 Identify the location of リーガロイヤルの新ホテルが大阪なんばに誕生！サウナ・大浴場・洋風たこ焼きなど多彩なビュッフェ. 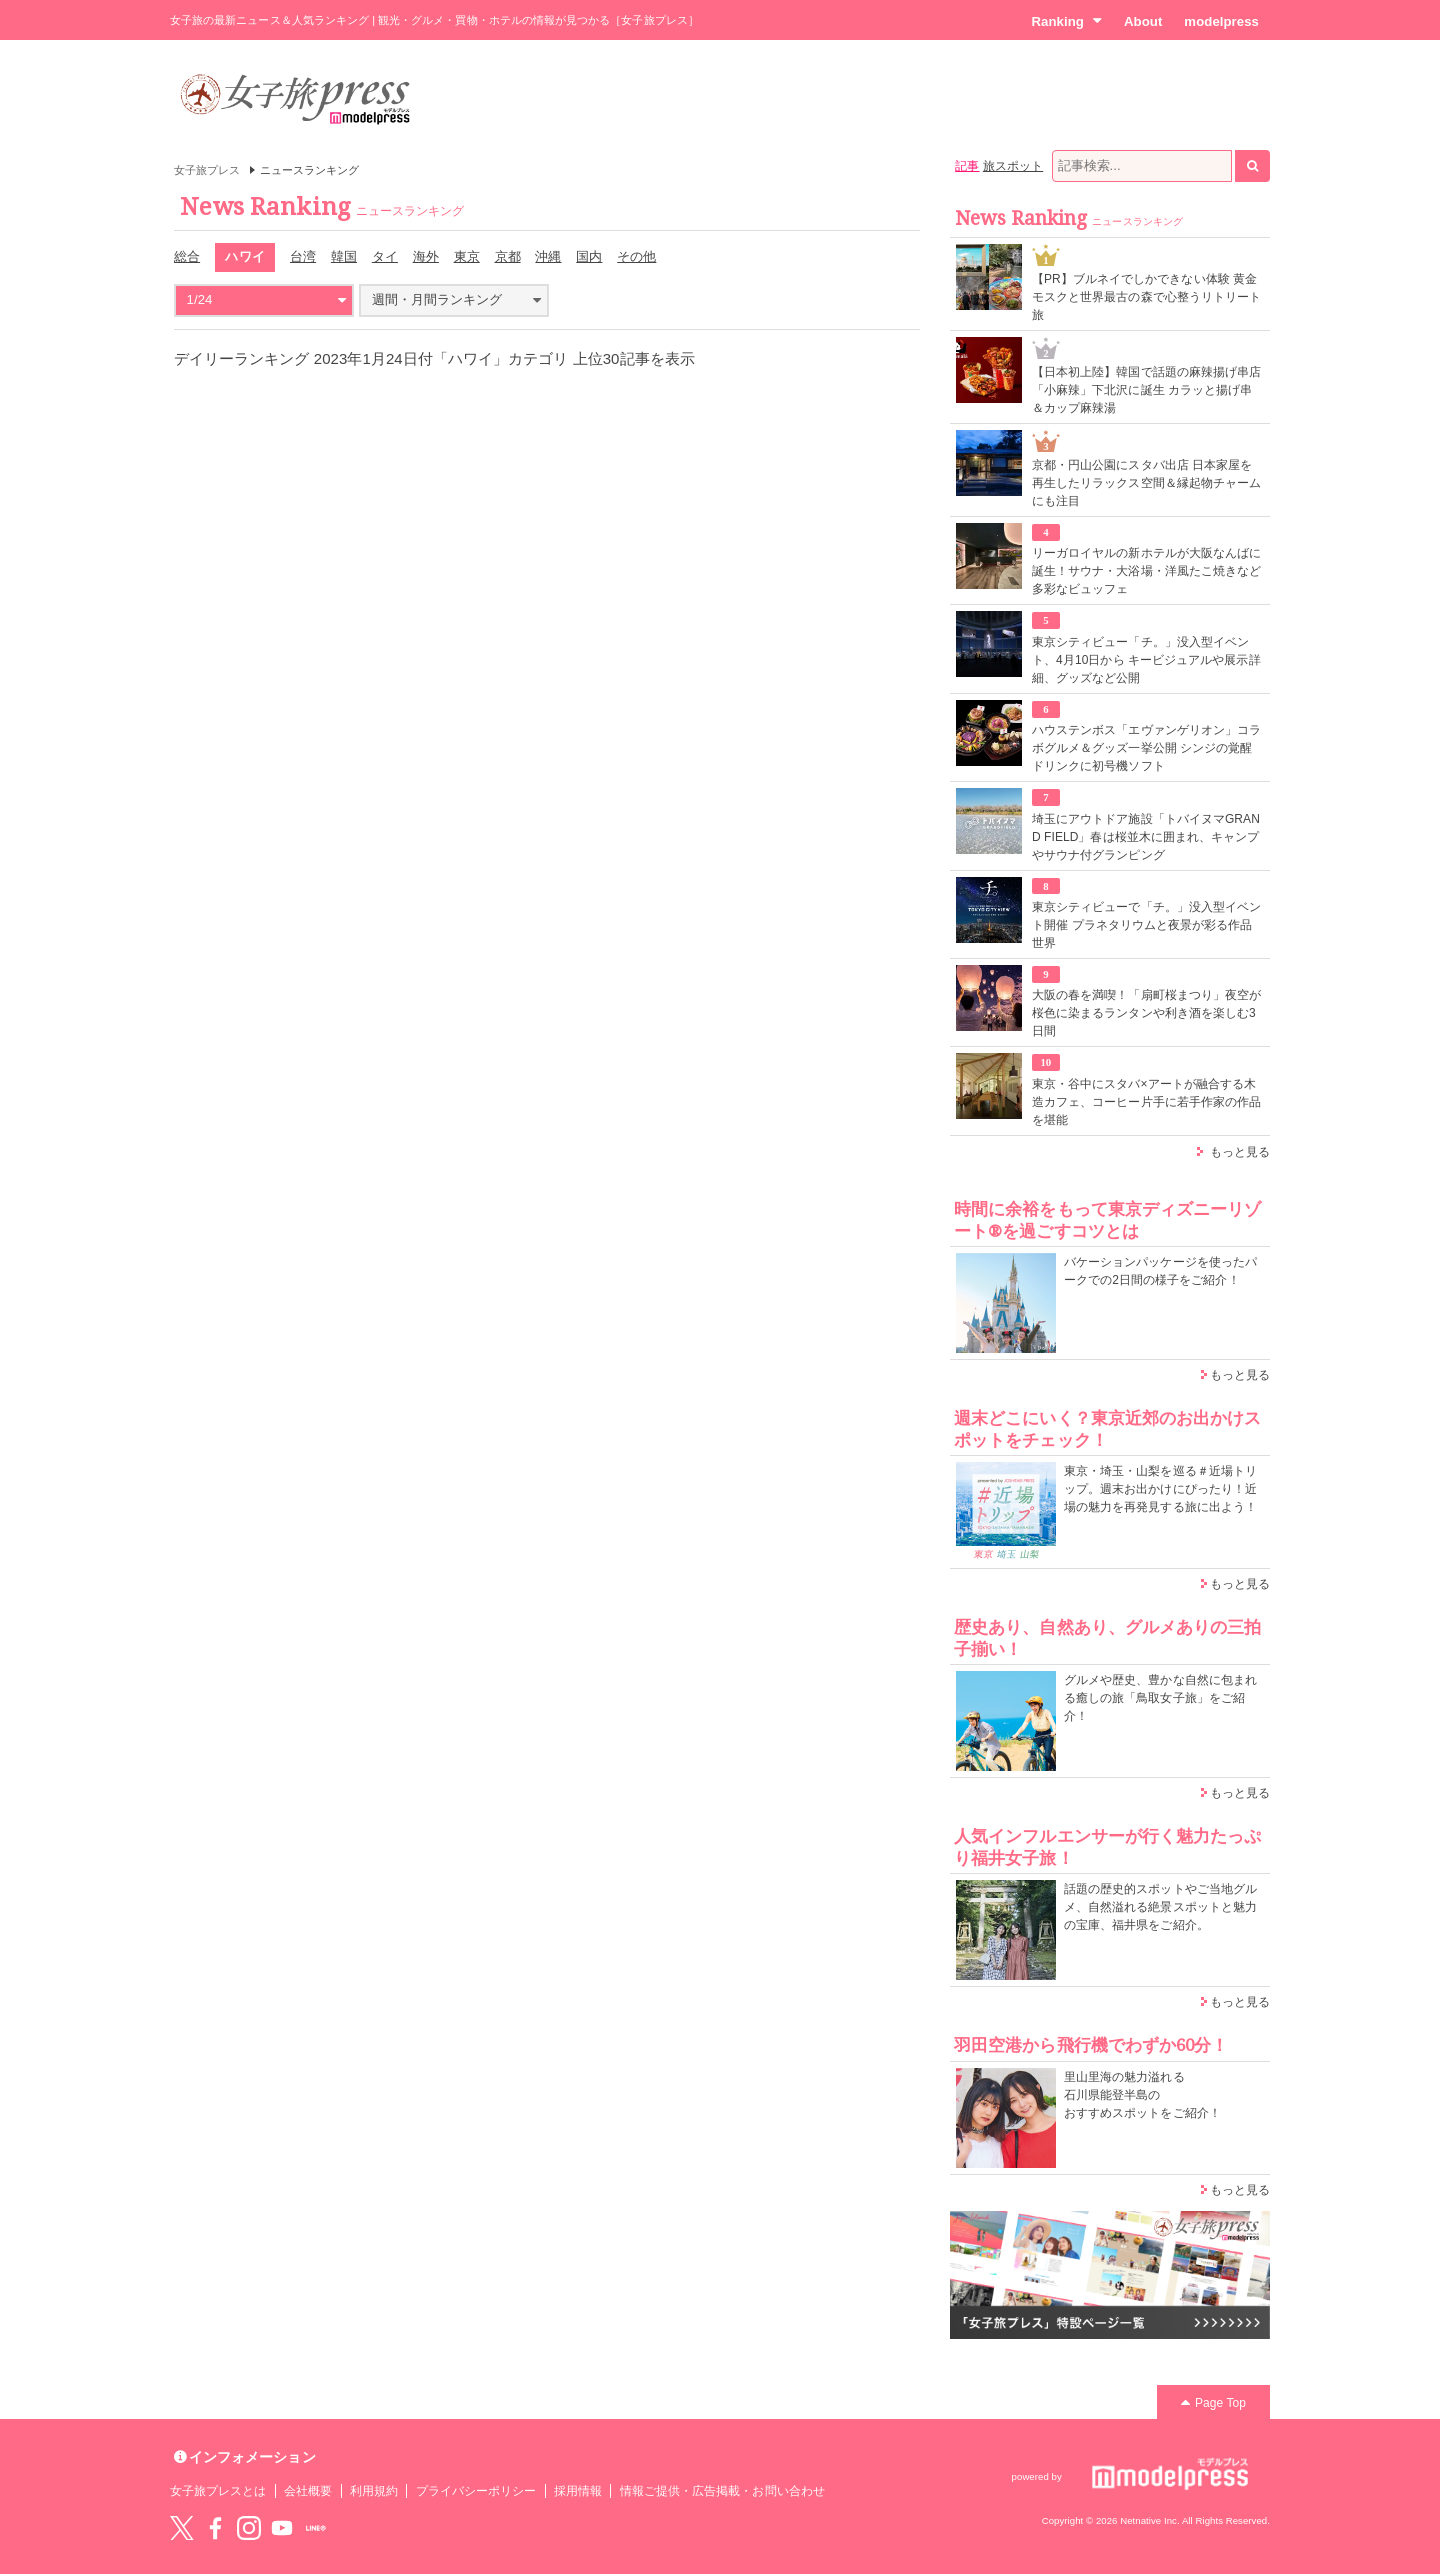
(1146, 571).